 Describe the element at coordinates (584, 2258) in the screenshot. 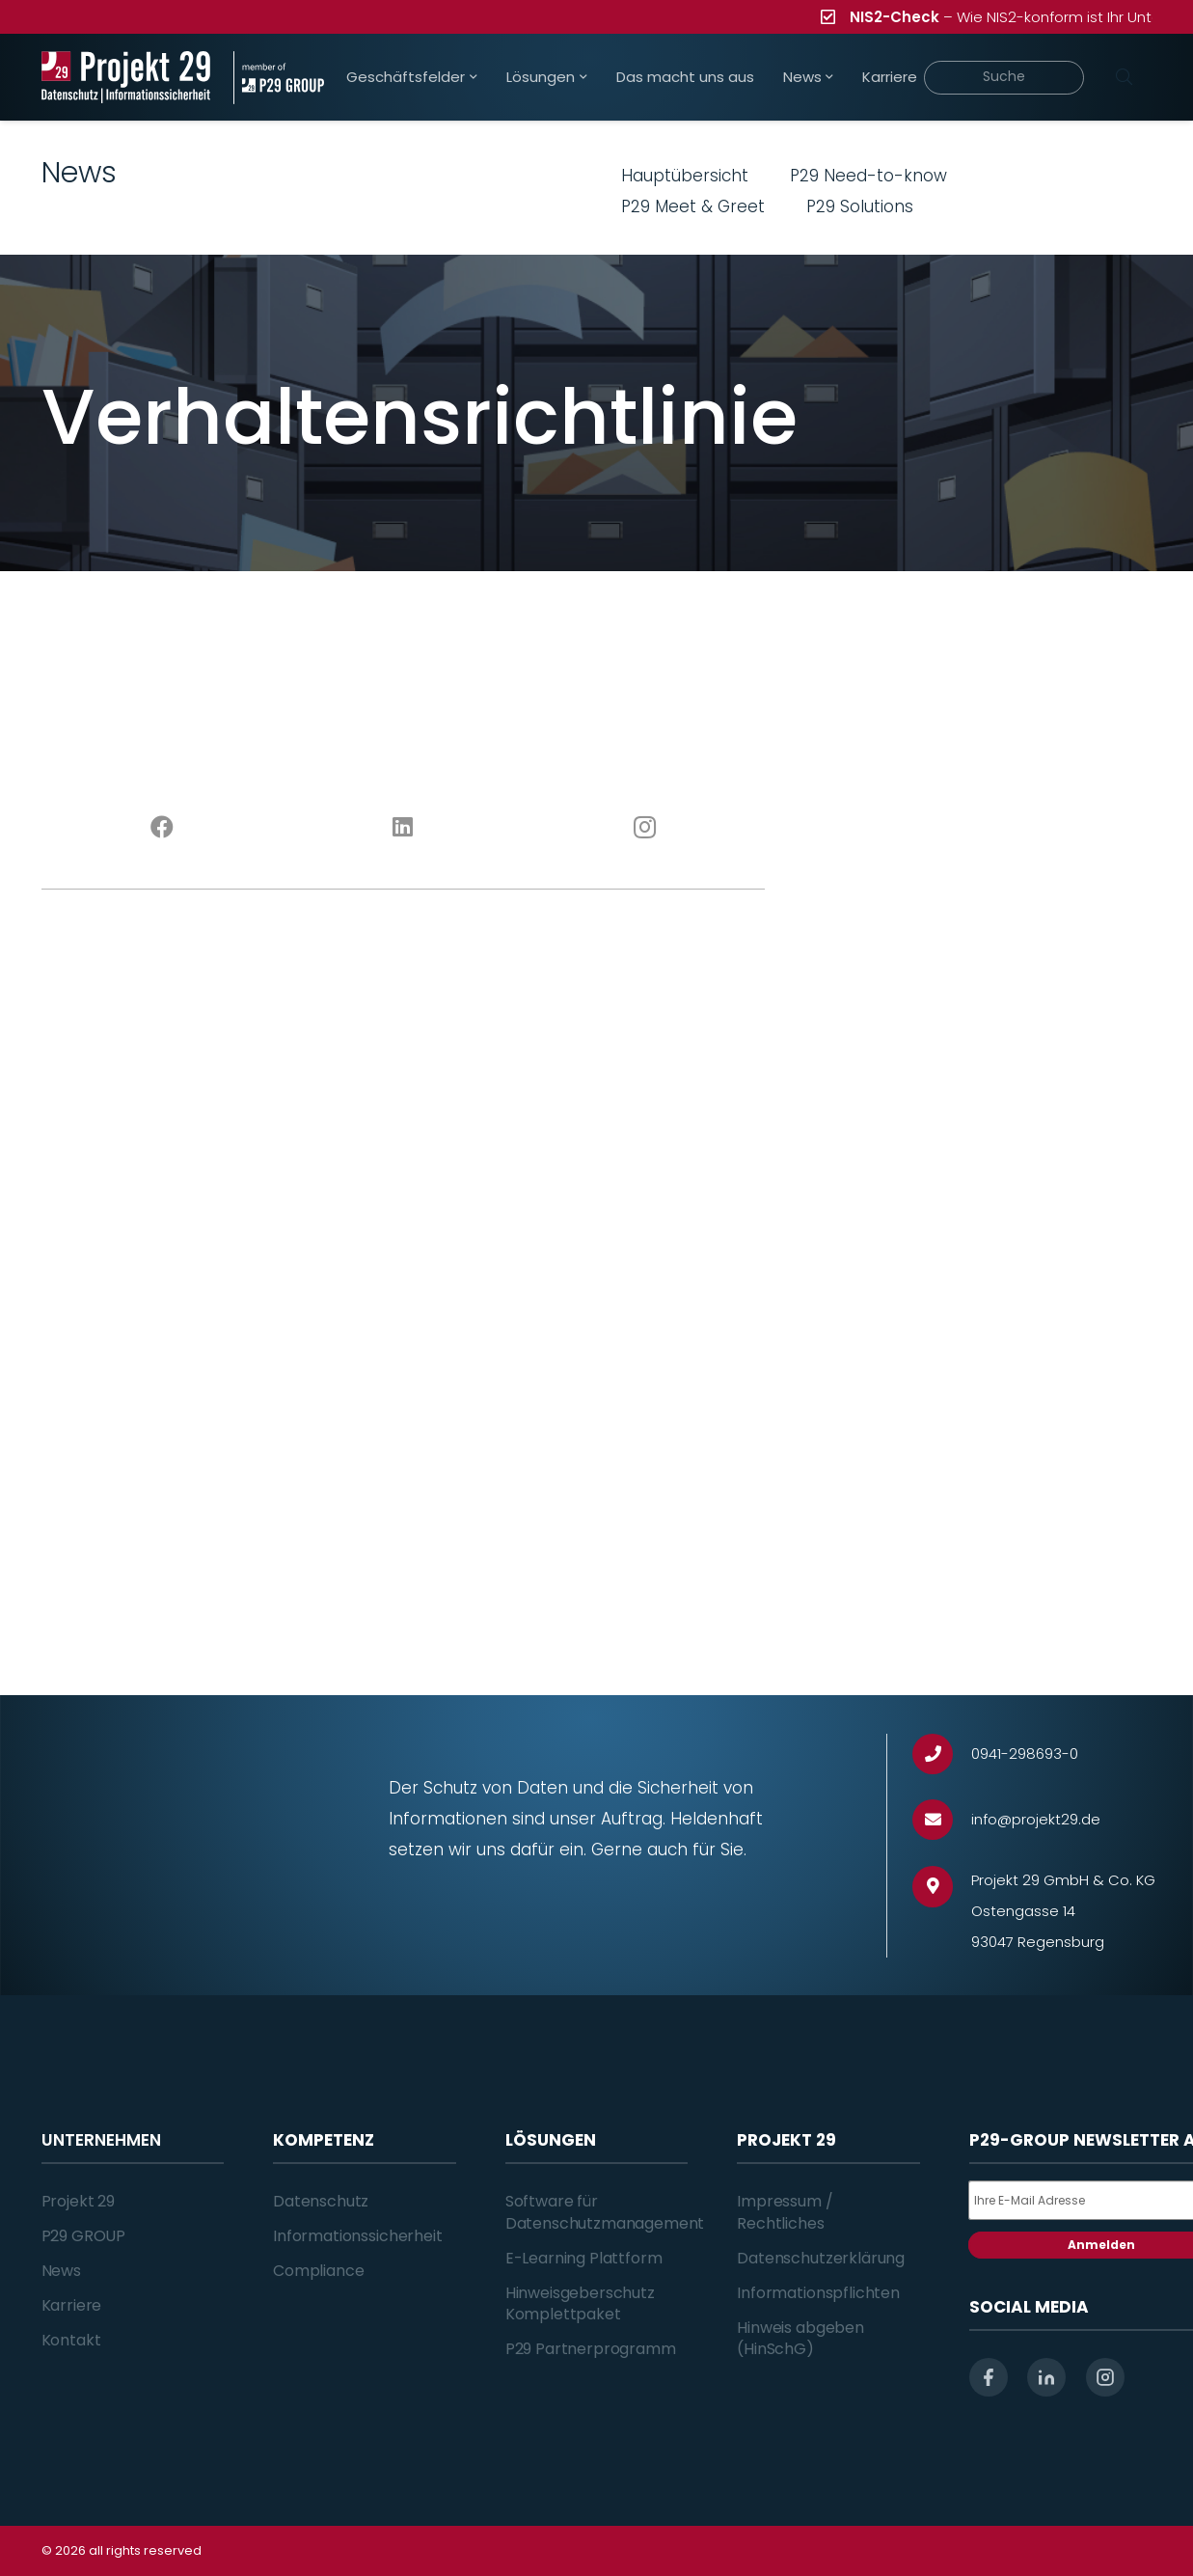

I see `E-Learning Plattform` at that location.